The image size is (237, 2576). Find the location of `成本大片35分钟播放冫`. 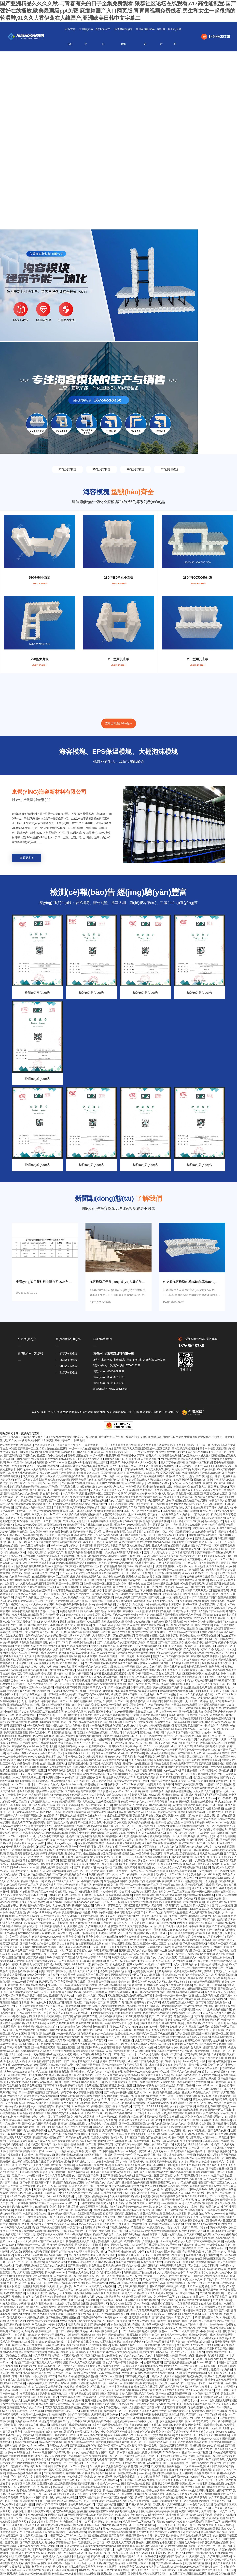

成本大片35分钟播放冫 is located at coordinates (215, 2071).